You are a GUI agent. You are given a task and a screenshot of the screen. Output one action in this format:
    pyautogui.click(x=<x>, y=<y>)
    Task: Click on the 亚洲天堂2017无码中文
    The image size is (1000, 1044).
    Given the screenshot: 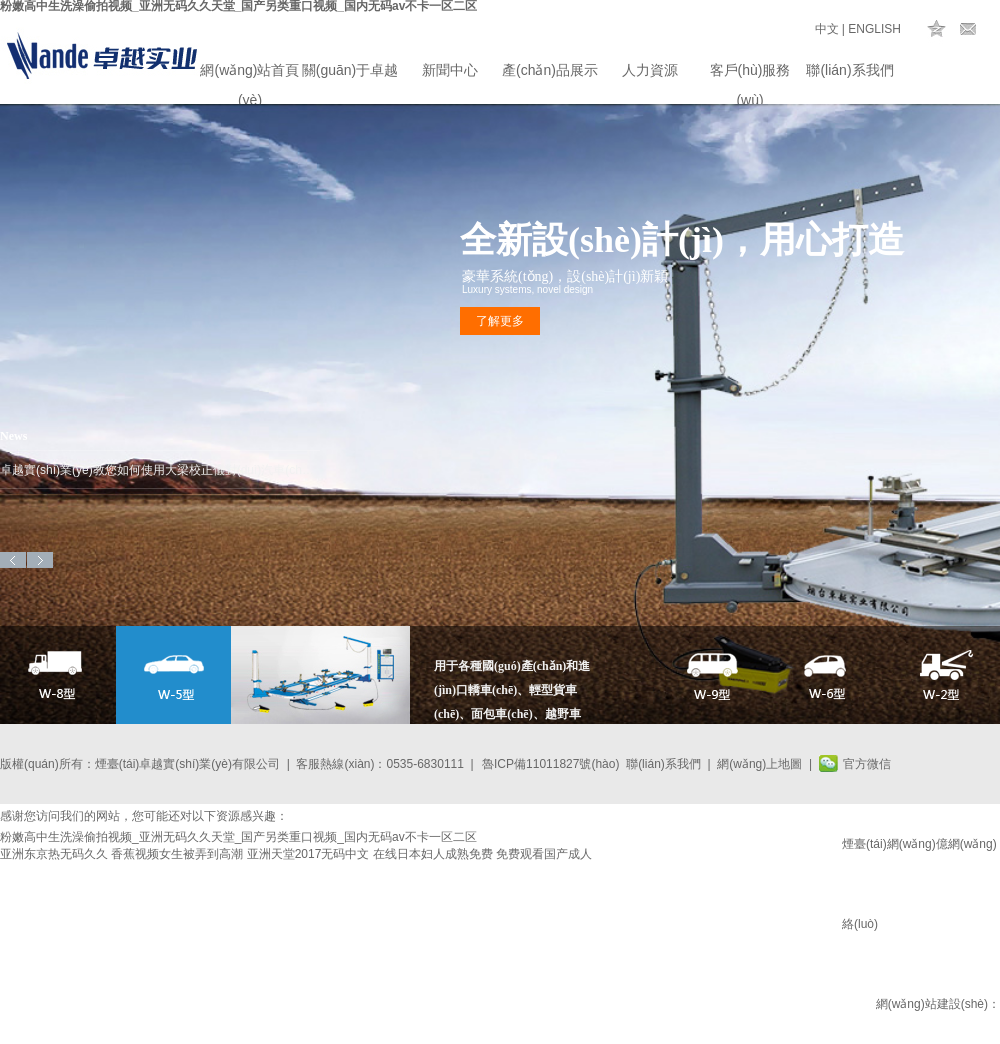 What is the action you would take?
    pyautogui.click(x=308, y=854)
    